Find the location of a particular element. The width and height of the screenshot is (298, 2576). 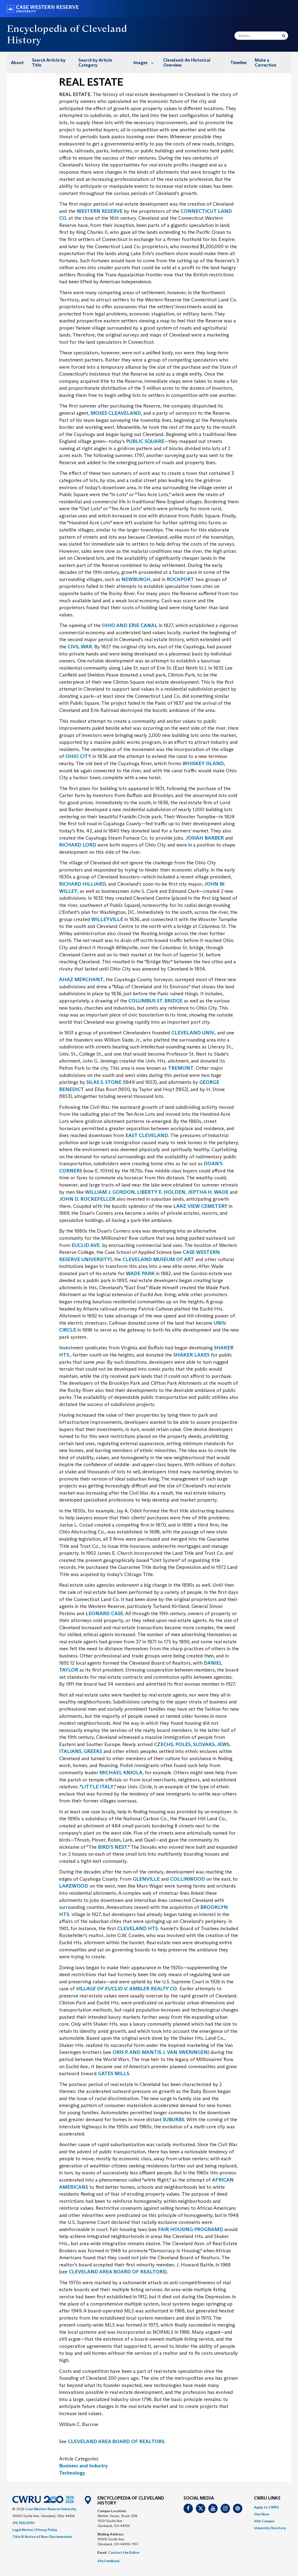

ROCKPORT is located at coordinates (180, 579).